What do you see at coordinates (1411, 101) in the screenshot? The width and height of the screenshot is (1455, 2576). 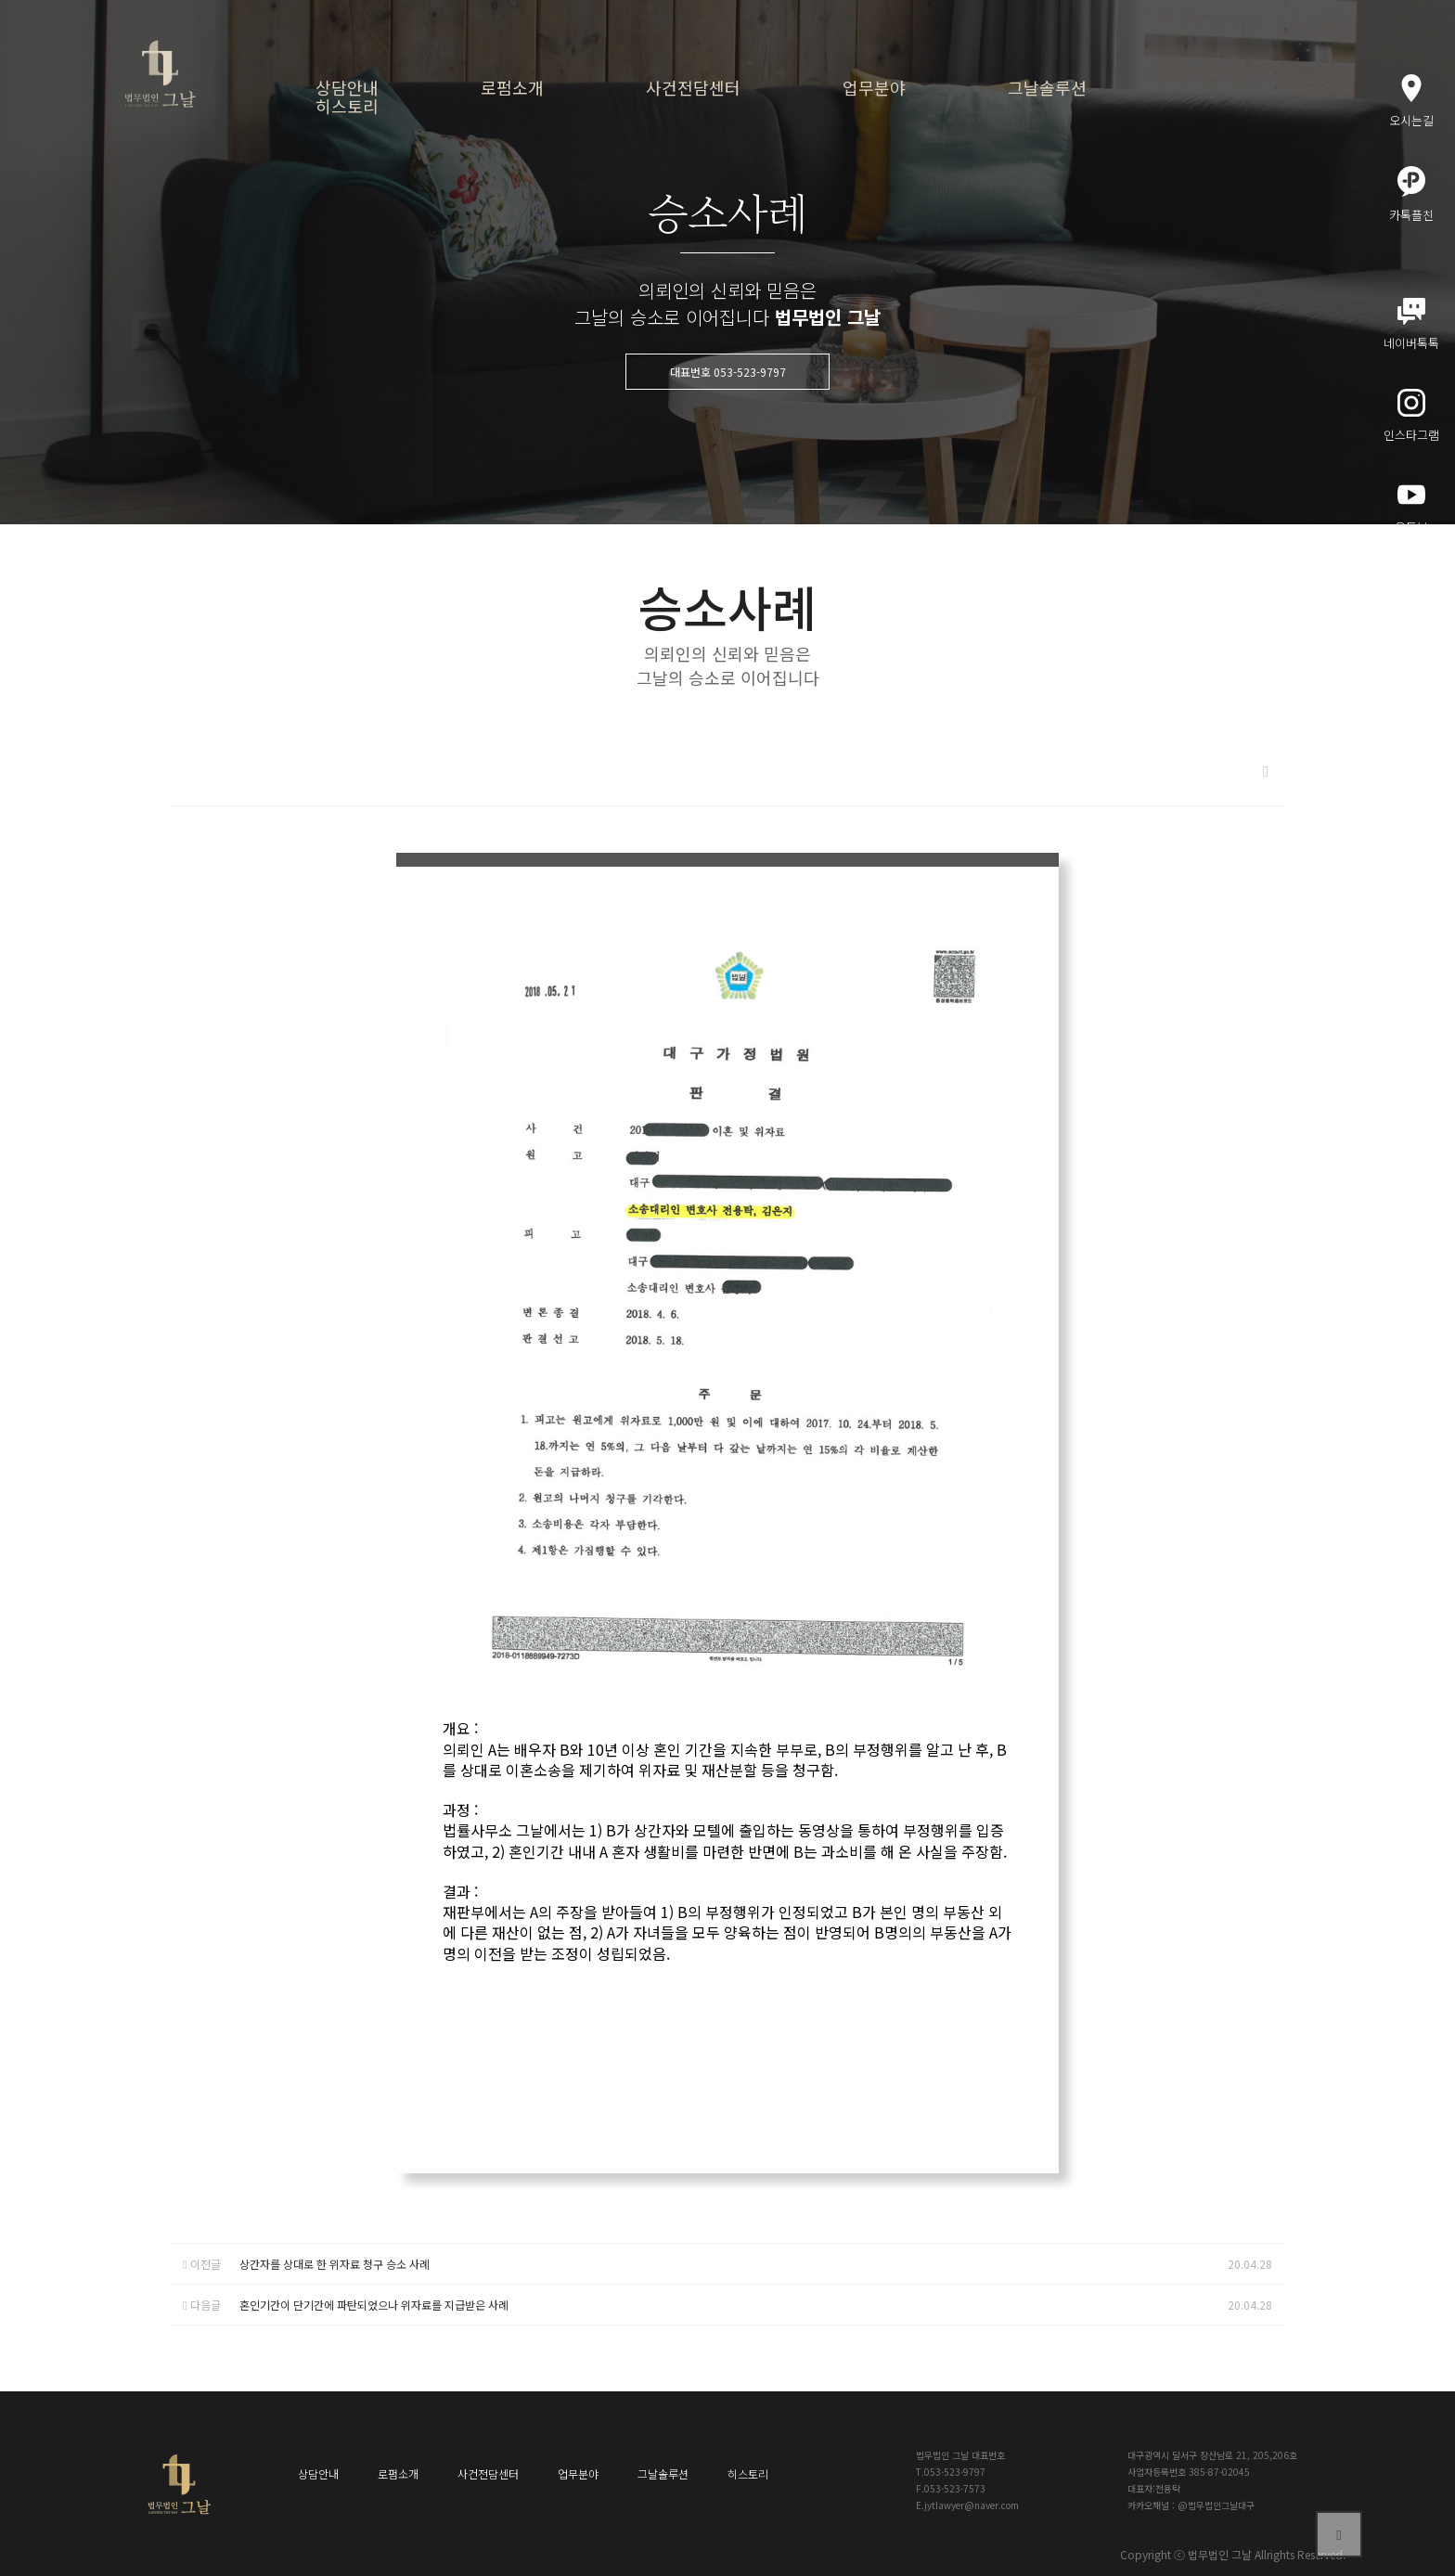 I see `오시는길` at bounding box center [1411, 101].